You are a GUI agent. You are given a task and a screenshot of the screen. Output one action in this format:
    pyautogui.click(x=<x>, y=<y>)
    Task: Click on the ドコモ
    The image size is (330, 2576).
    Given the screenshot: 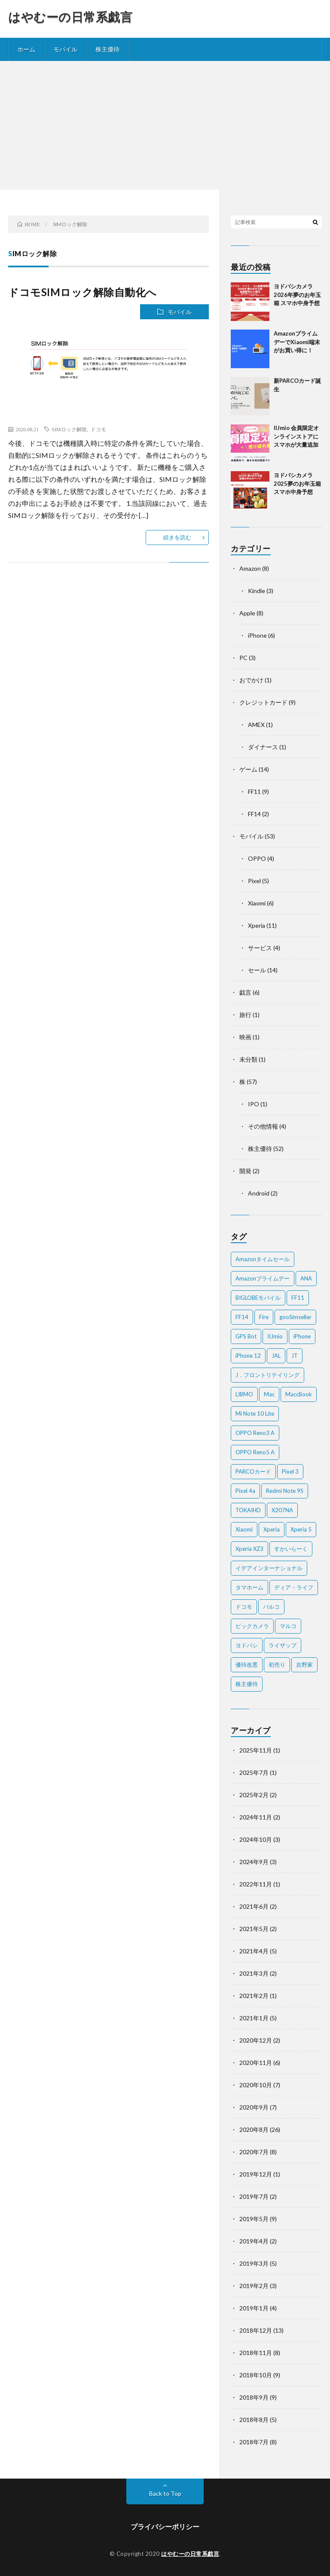 What is the action you would take?
    pyautogui.click(x=98, y=429)
    